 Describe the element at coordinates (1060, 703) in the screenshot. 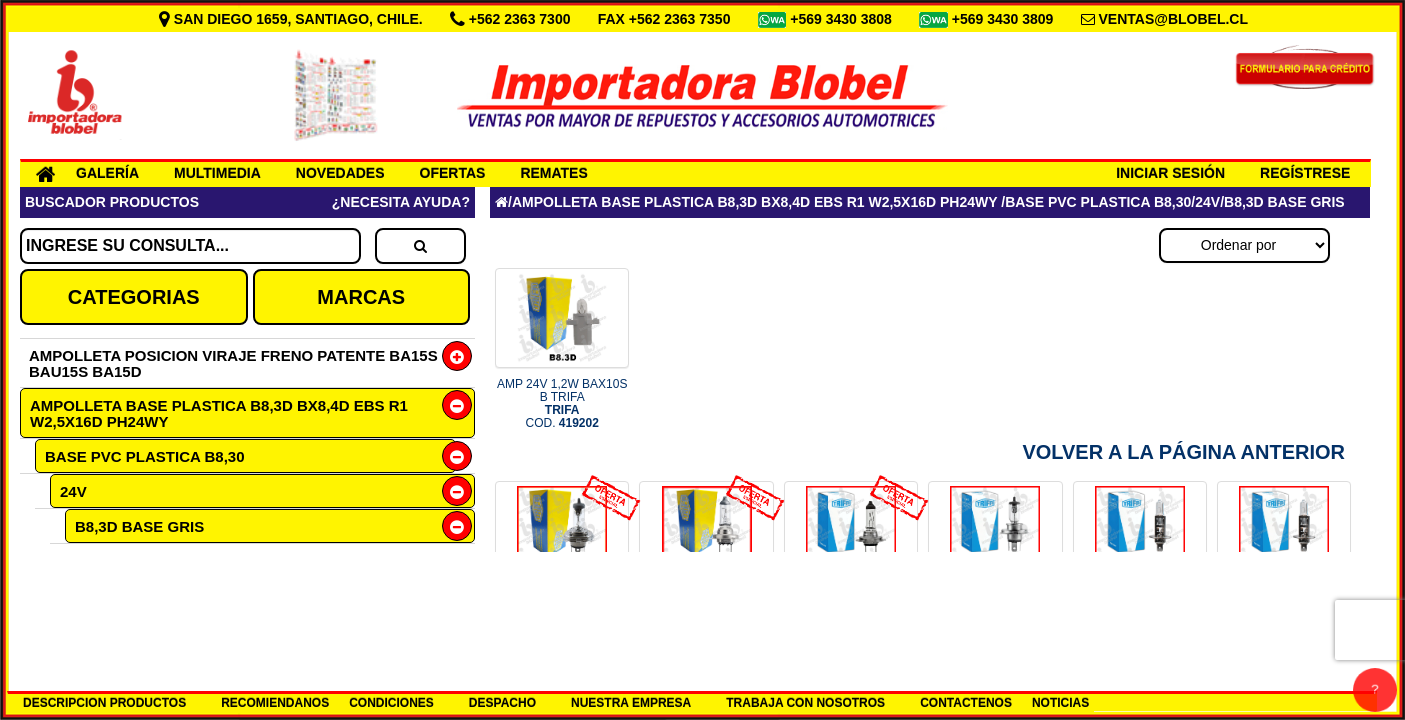

I see `NOTICIAS` at that location.